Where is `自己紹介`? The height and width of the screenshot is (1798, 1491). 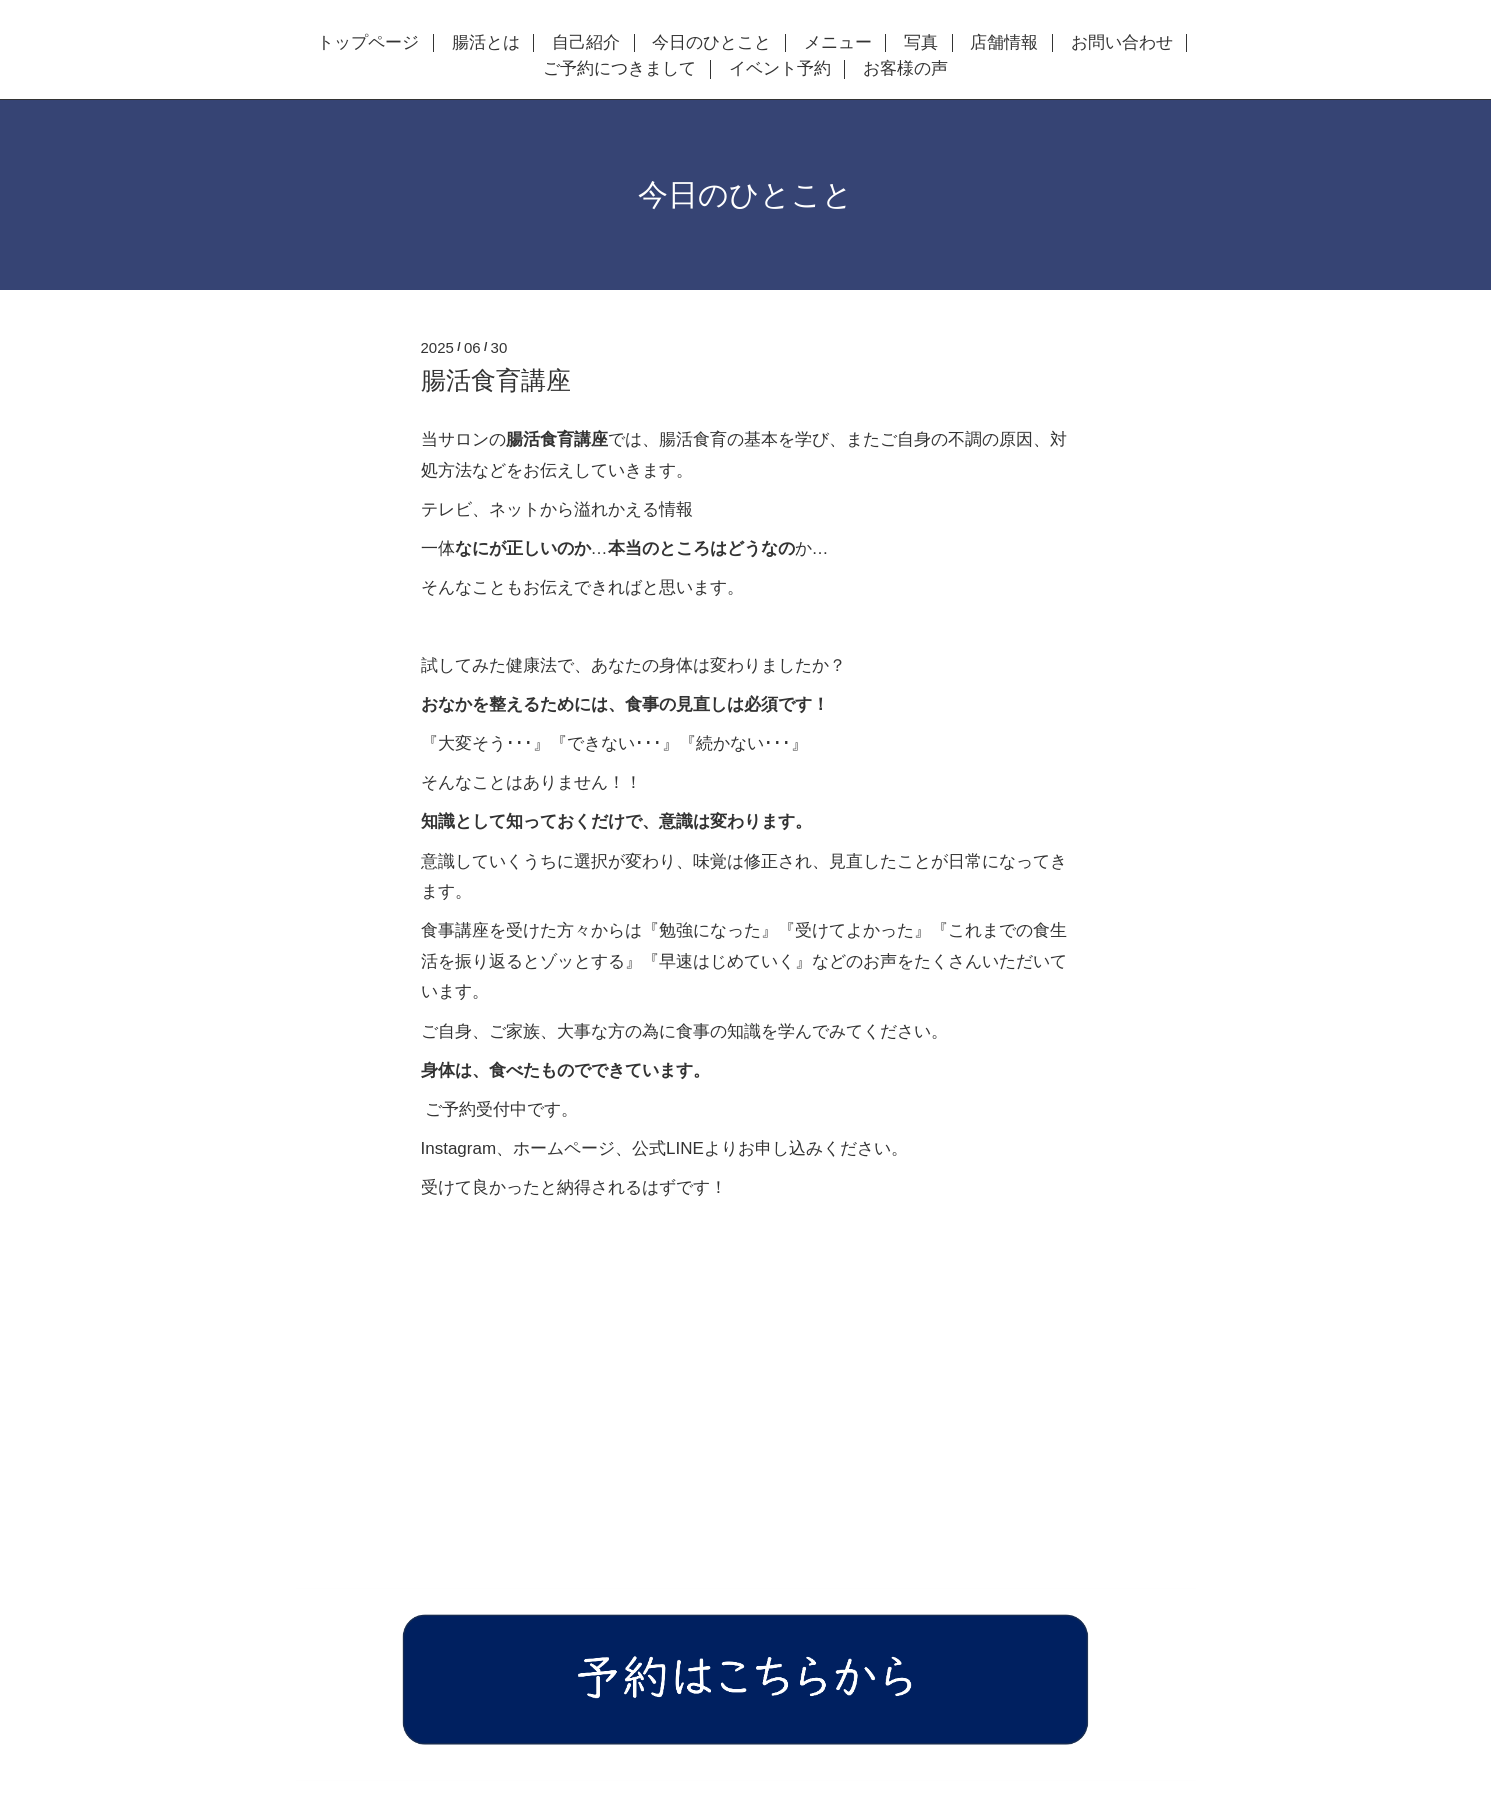
自己紹介 is located at coordinates (586, 43).